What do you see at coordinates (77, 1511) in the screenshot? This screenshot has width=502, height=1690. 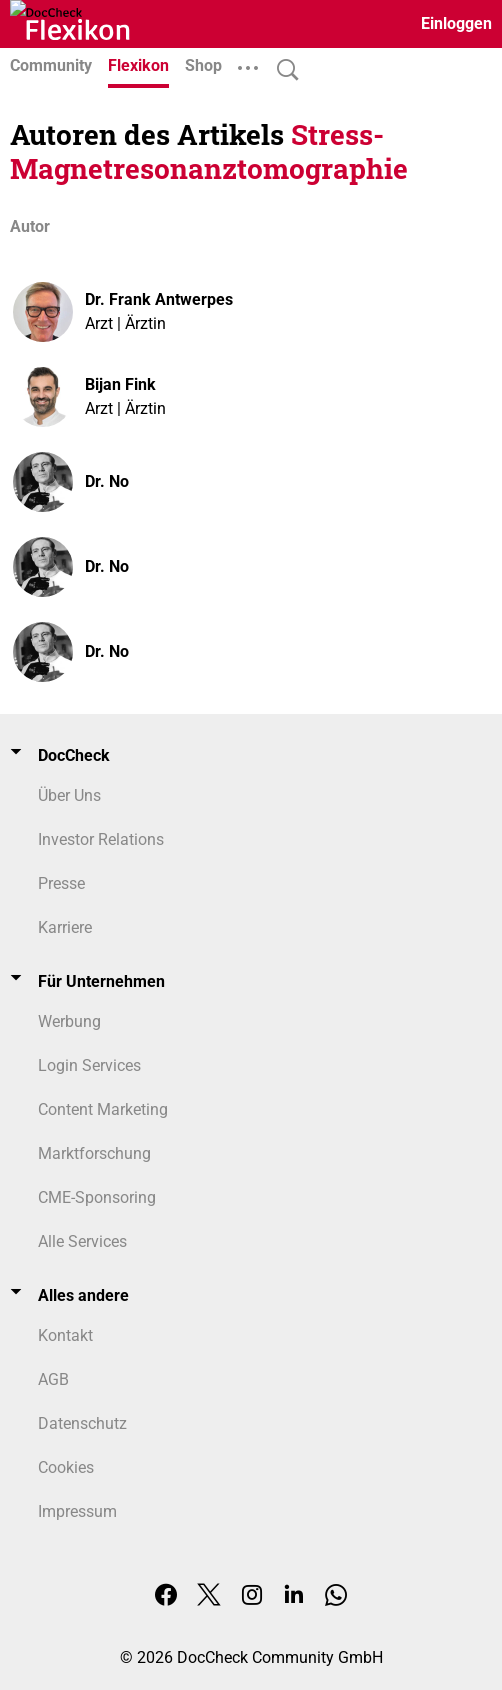 I see `Impressum` at bounding box center [77, 1511].